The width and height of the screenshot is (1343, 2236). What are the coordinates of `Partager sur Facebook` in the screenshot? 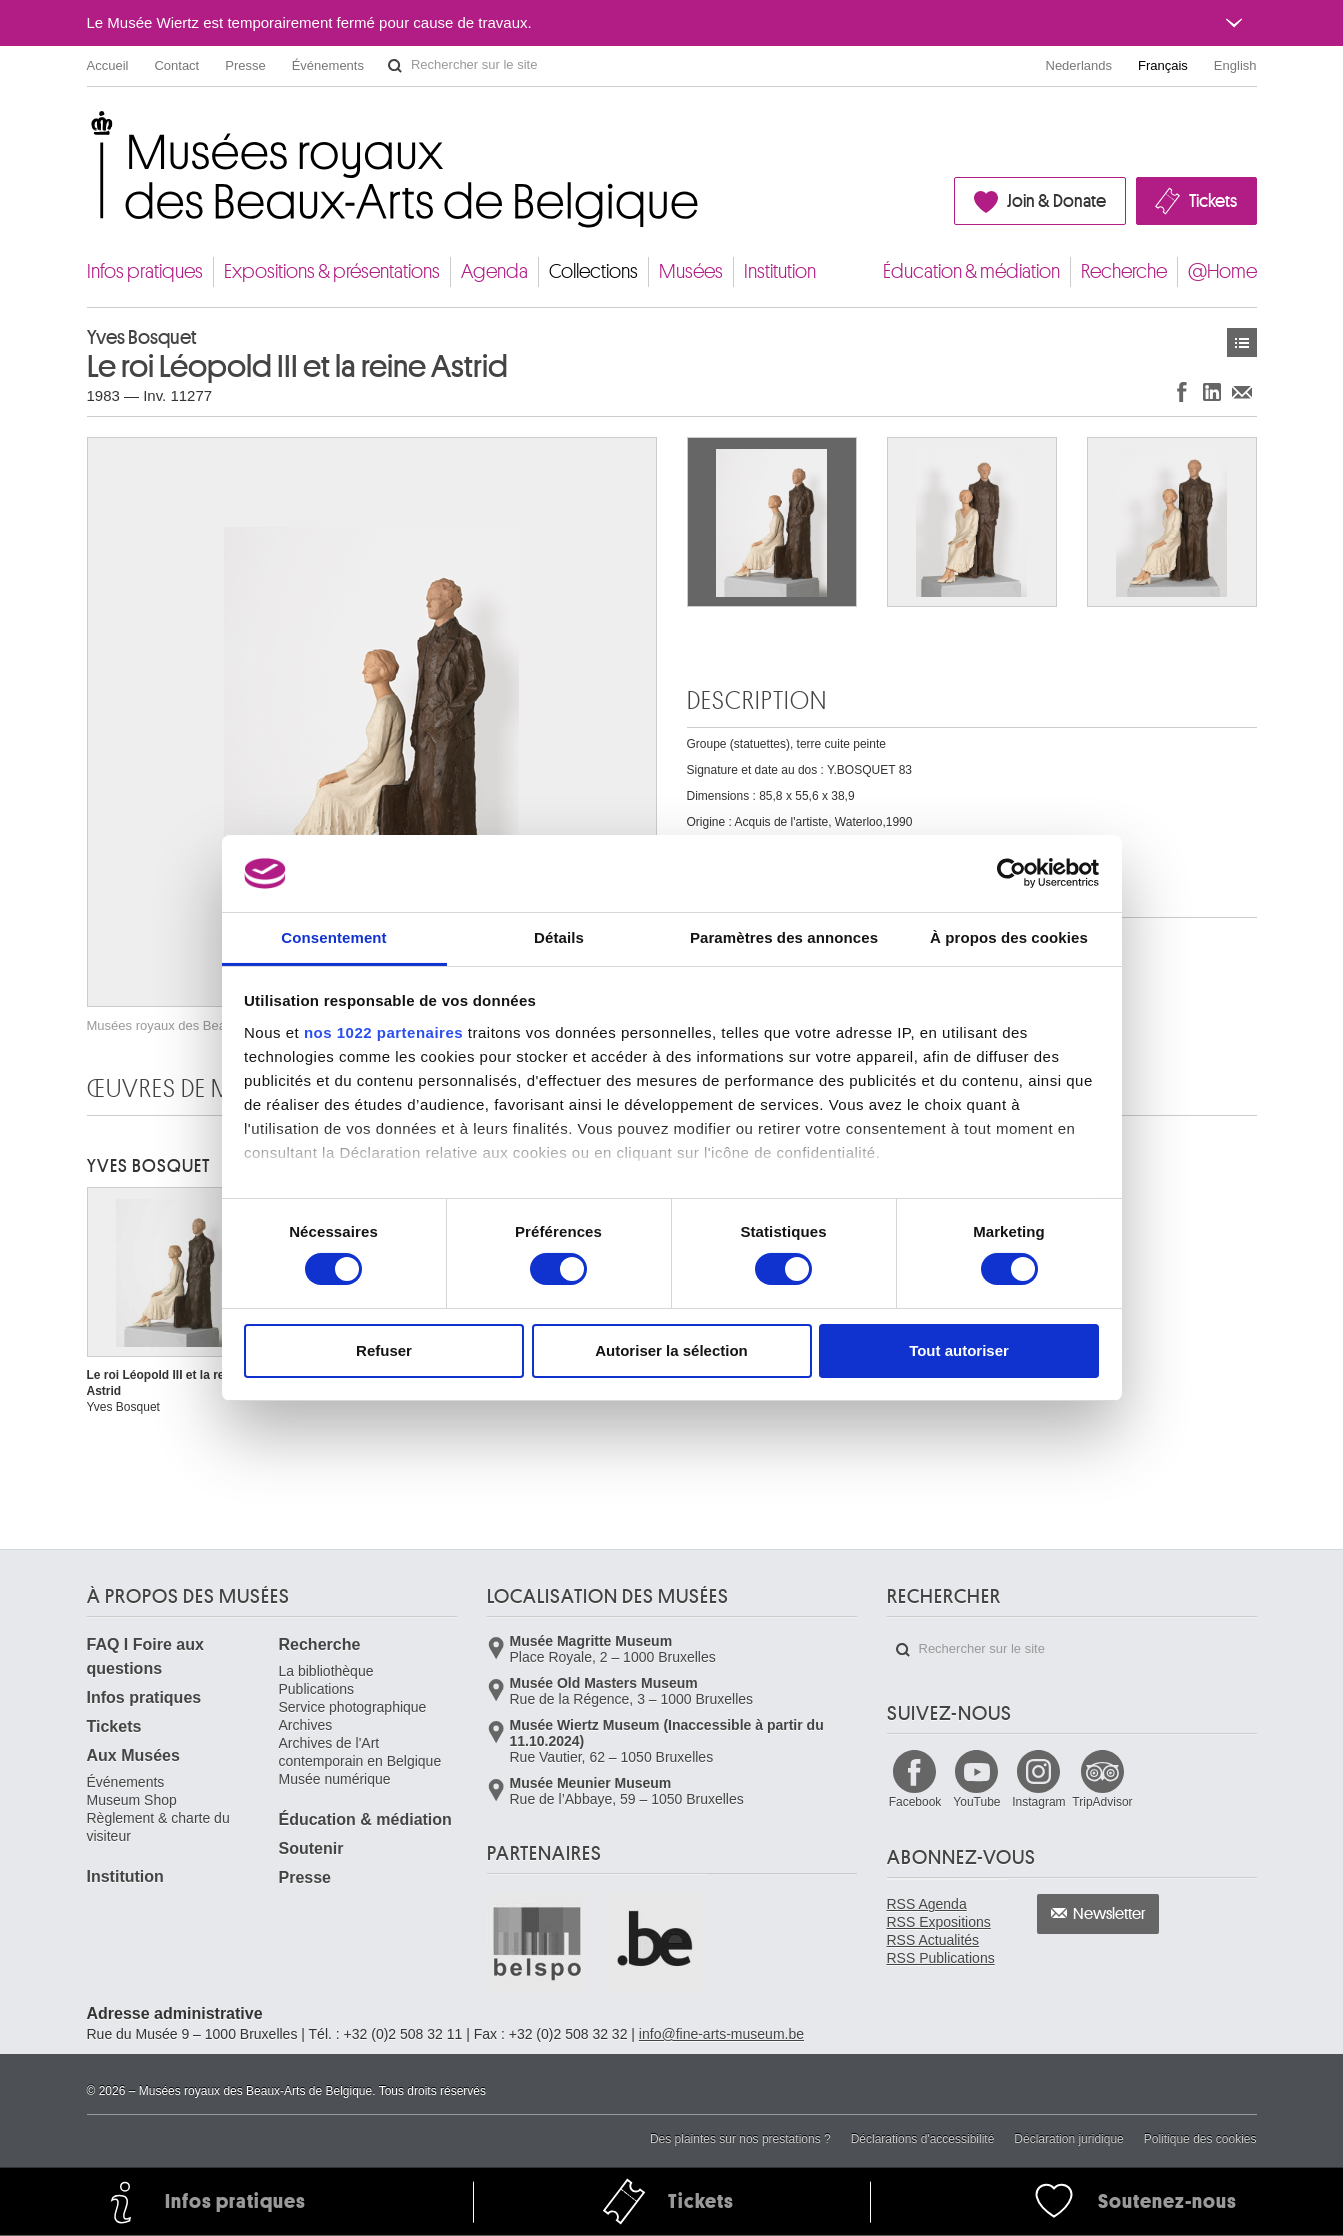 It's located at (1182, 391).